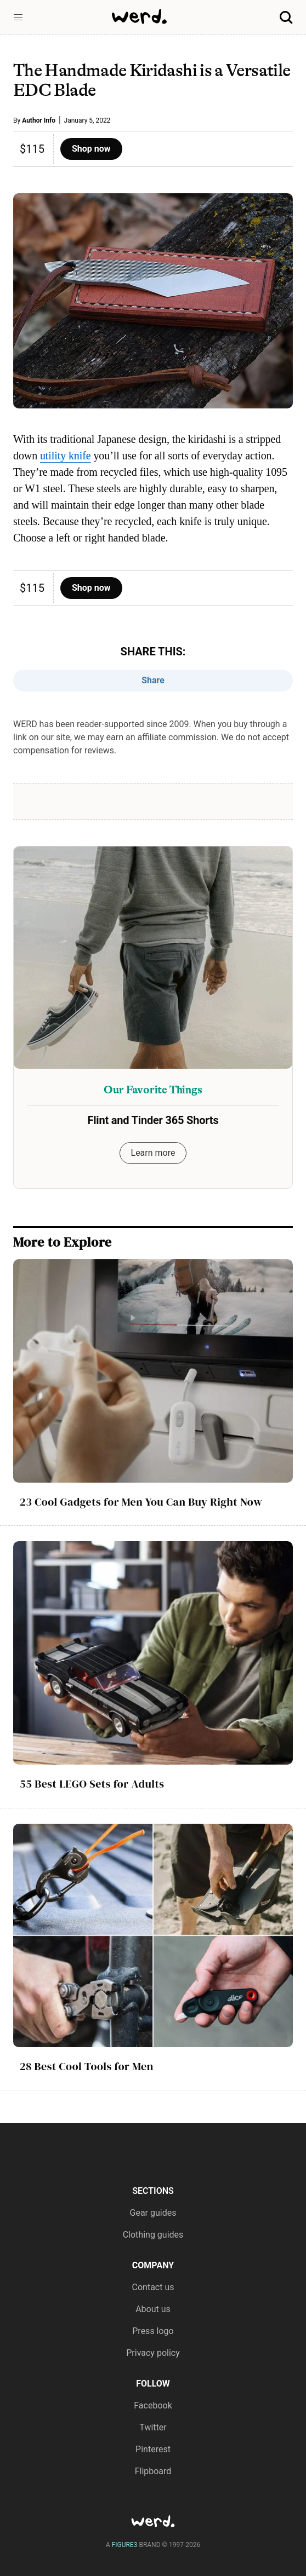 The width and height of the screenshot is (306, 2576). What do you see at coordinates (153, 2234) in the screenshot?
I see `Clothing guides` at bounding box center [153, 2234].